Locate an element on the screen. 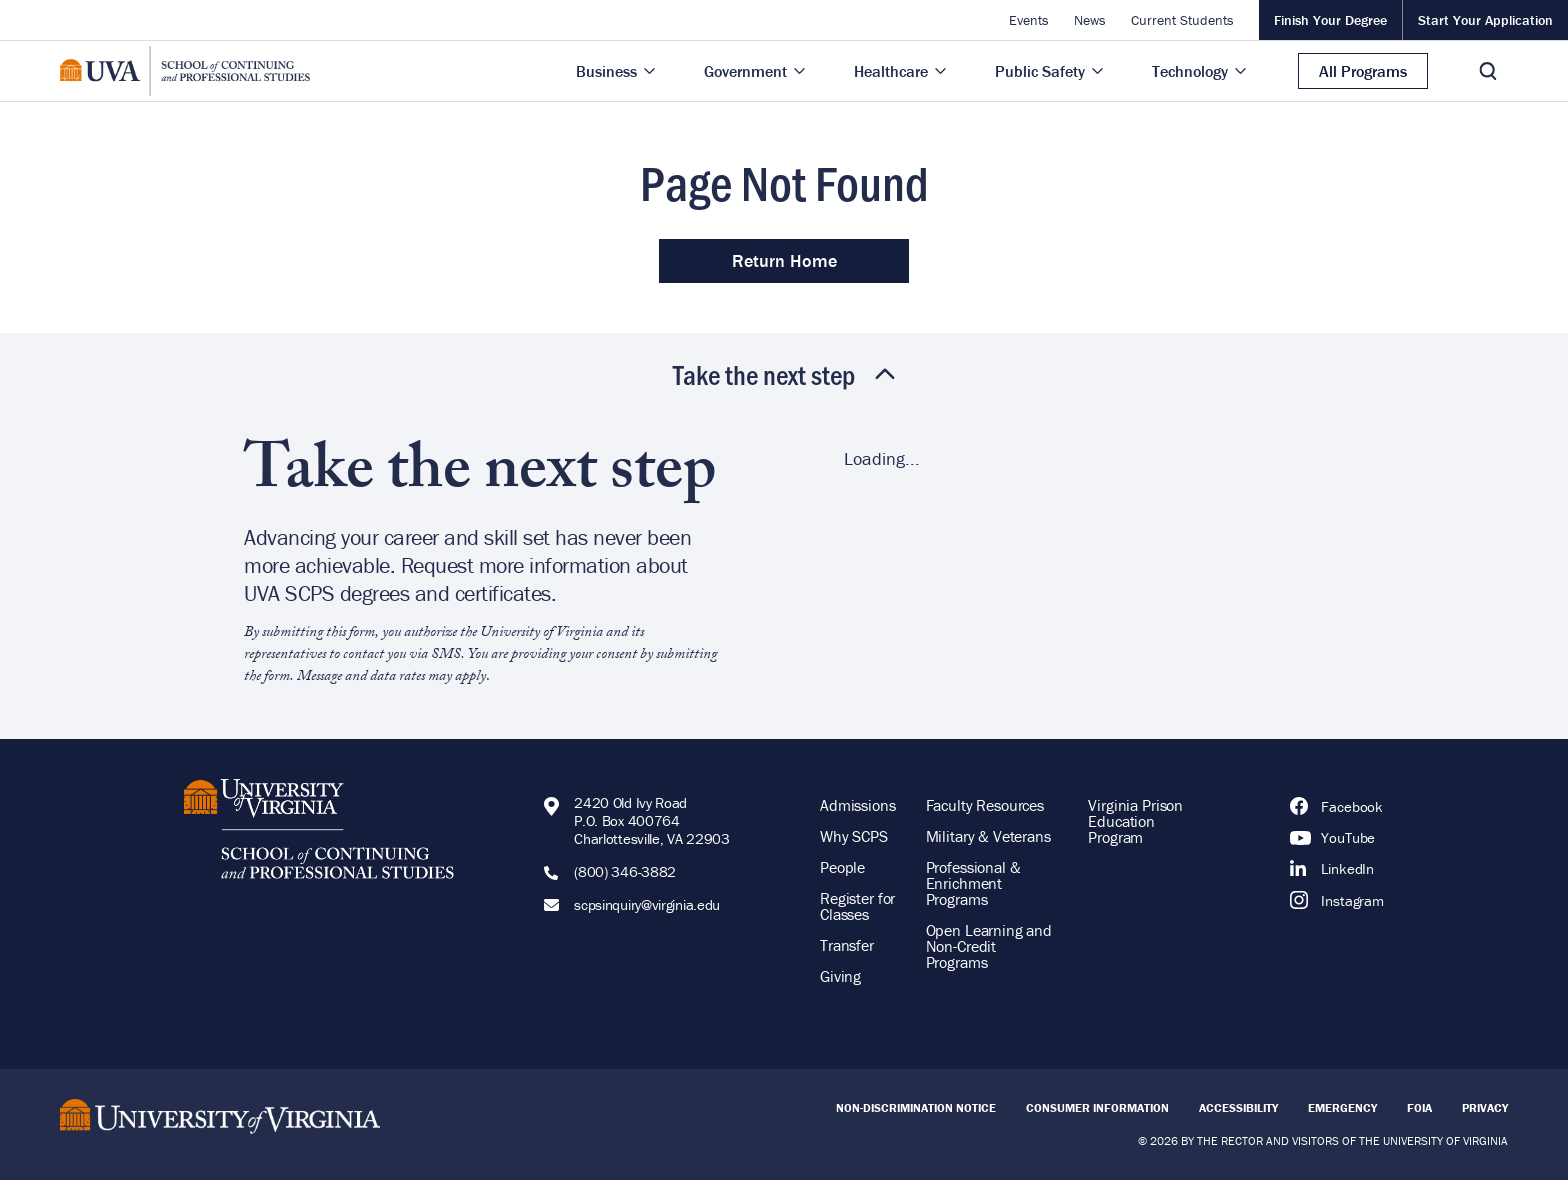 Image resolution: width=1568 pixels, height=1180 pixels. Faculty Resources is located at coordinates (985, 805).